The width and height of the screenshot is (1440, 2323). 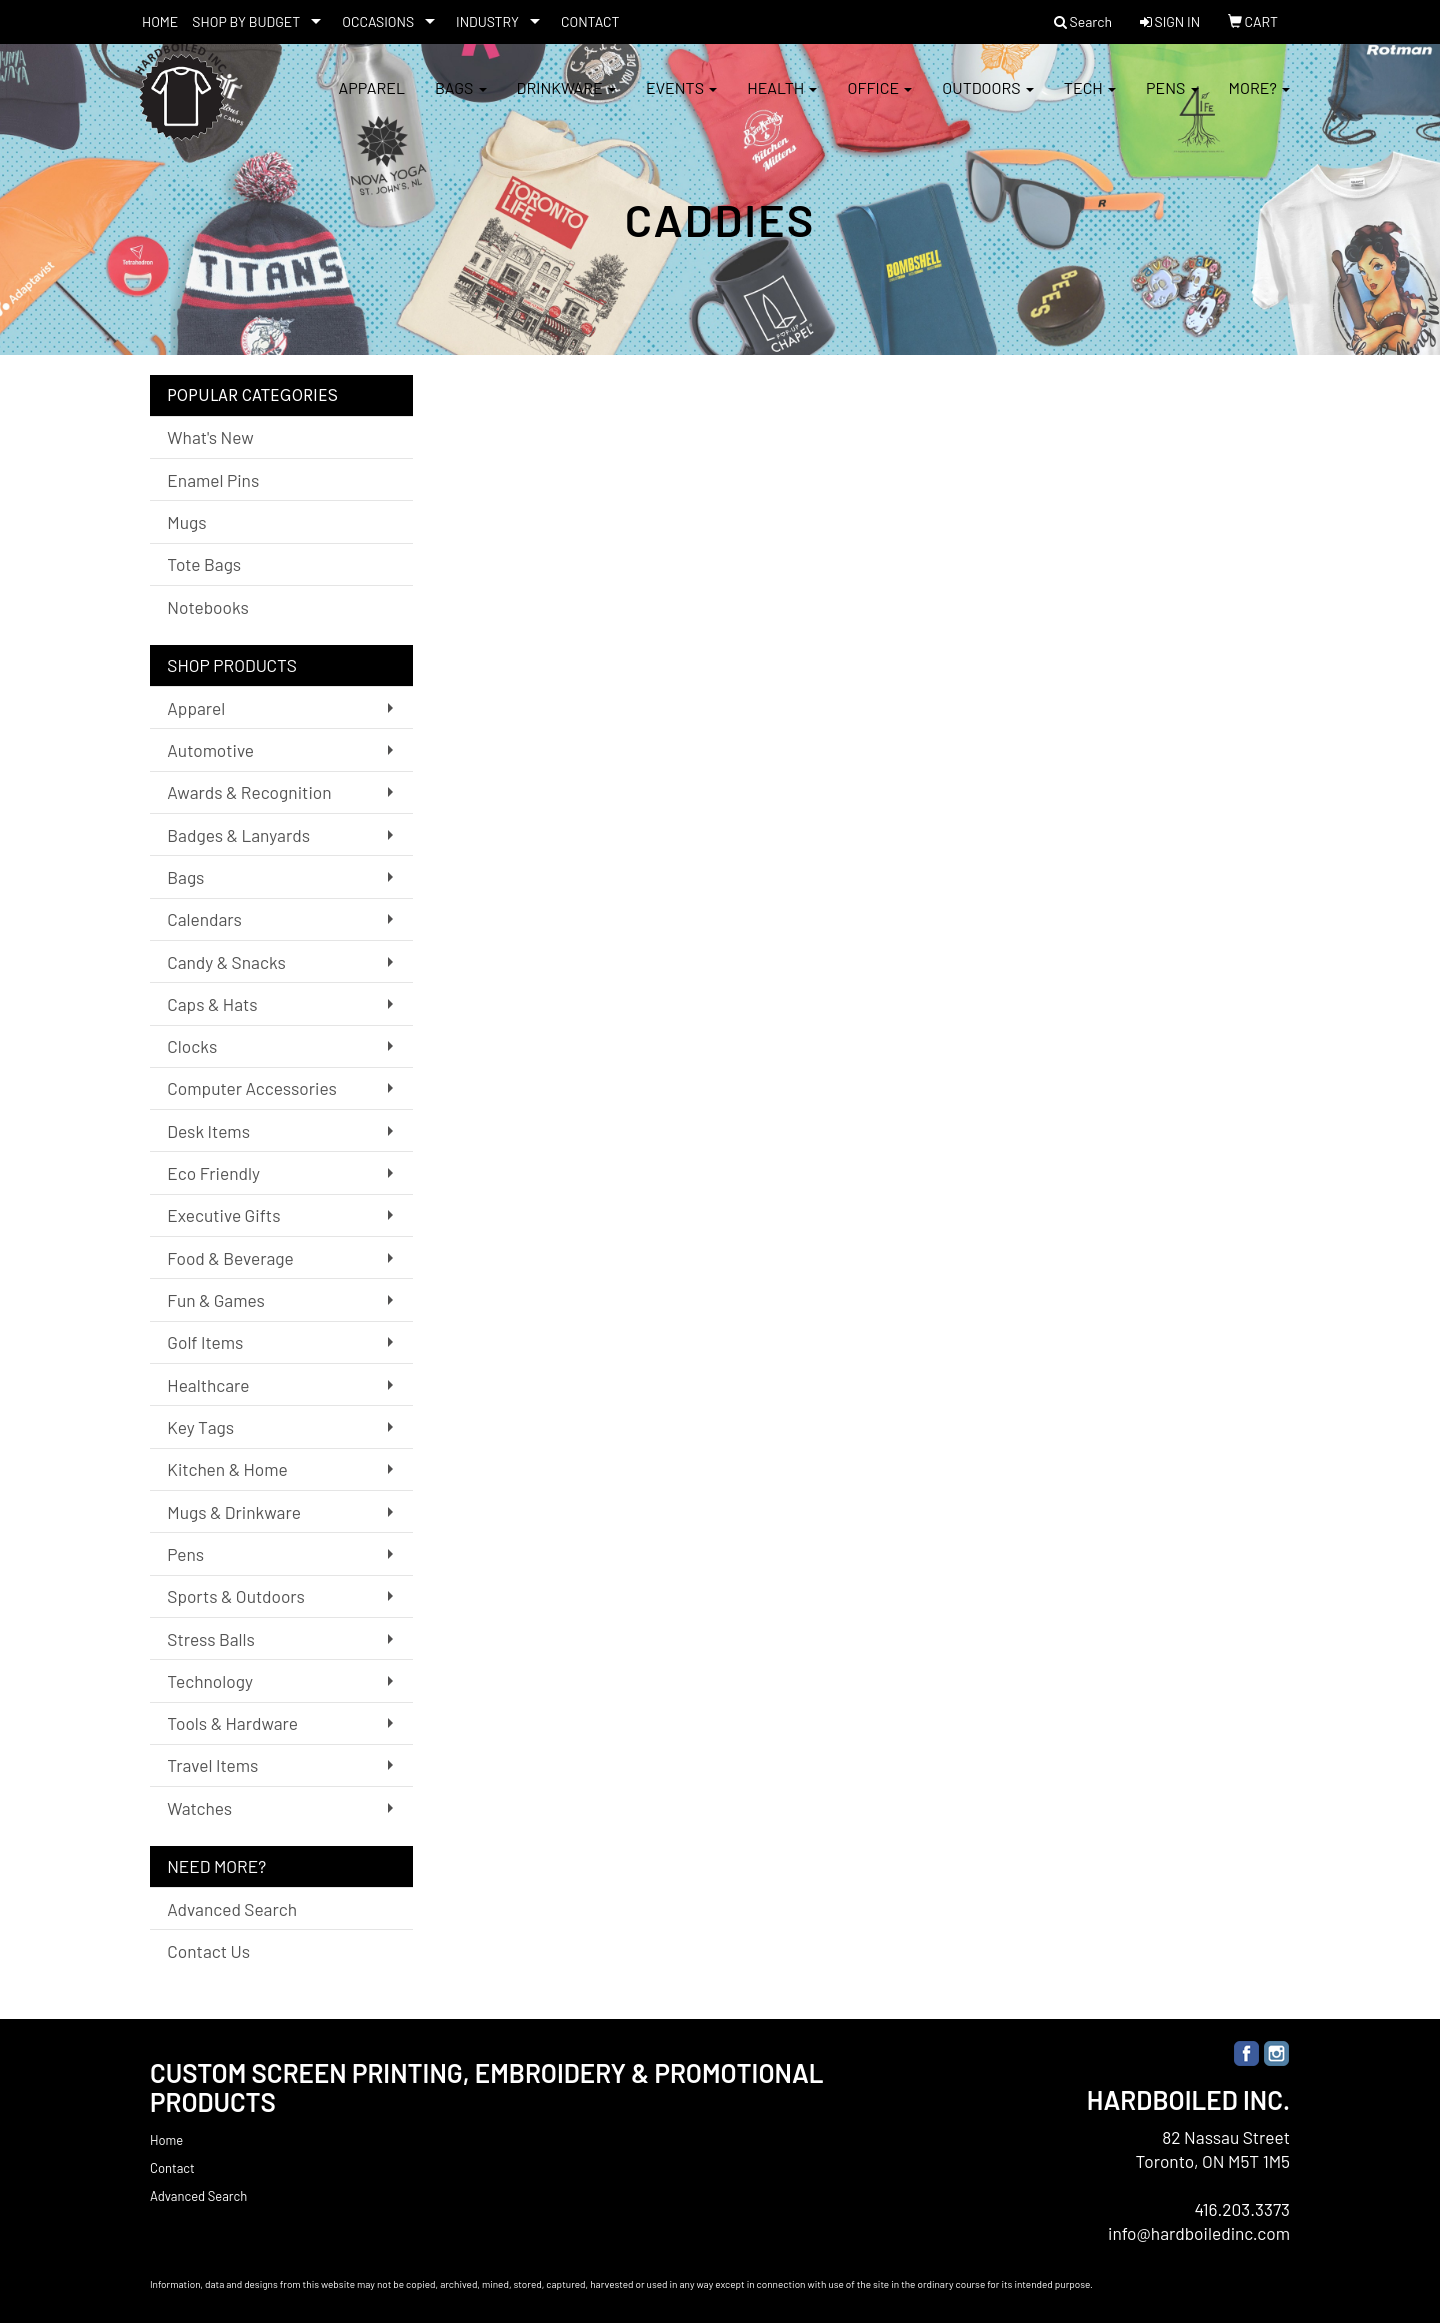 What do you see at coordinates (208, 607) in the screenshot?
I see `Notebooks` at bounding box center [208, 607].